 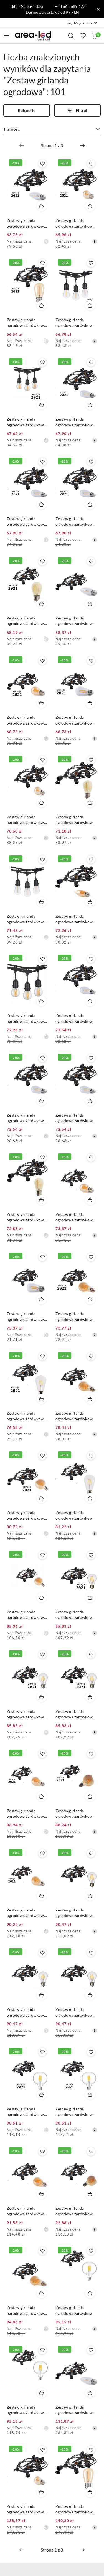 What do you see at coordinates (98, 9) in the screenshot?
I see `[Zamknij pasek informacyjny]` at bounding box center [98, 9].